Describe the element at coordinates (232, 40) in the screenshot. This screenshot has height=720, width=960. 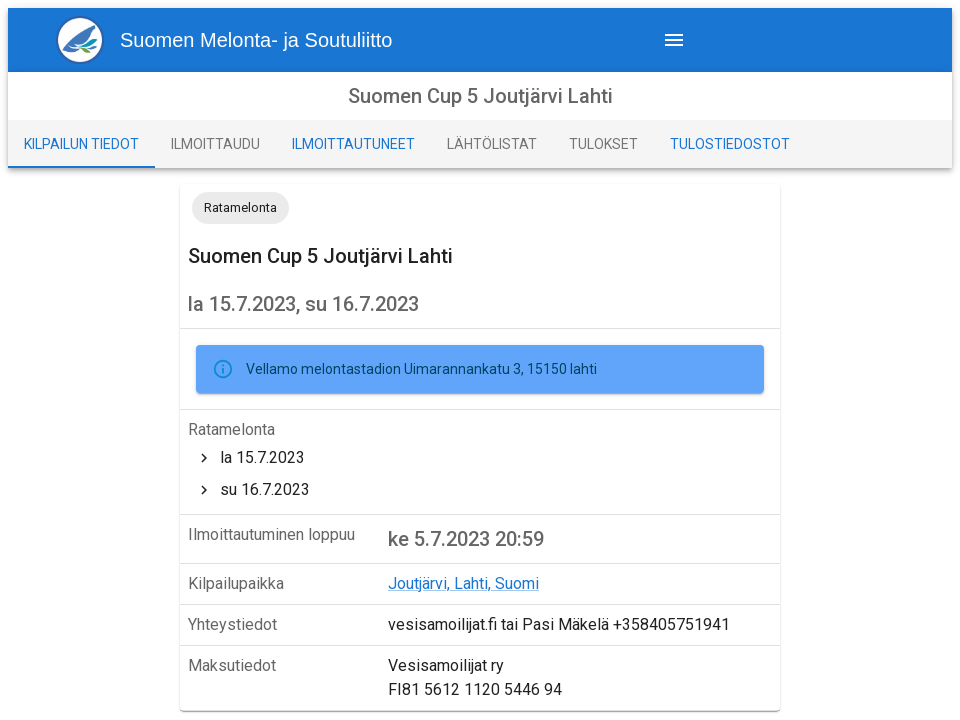
I see `[menu1]` at that location.